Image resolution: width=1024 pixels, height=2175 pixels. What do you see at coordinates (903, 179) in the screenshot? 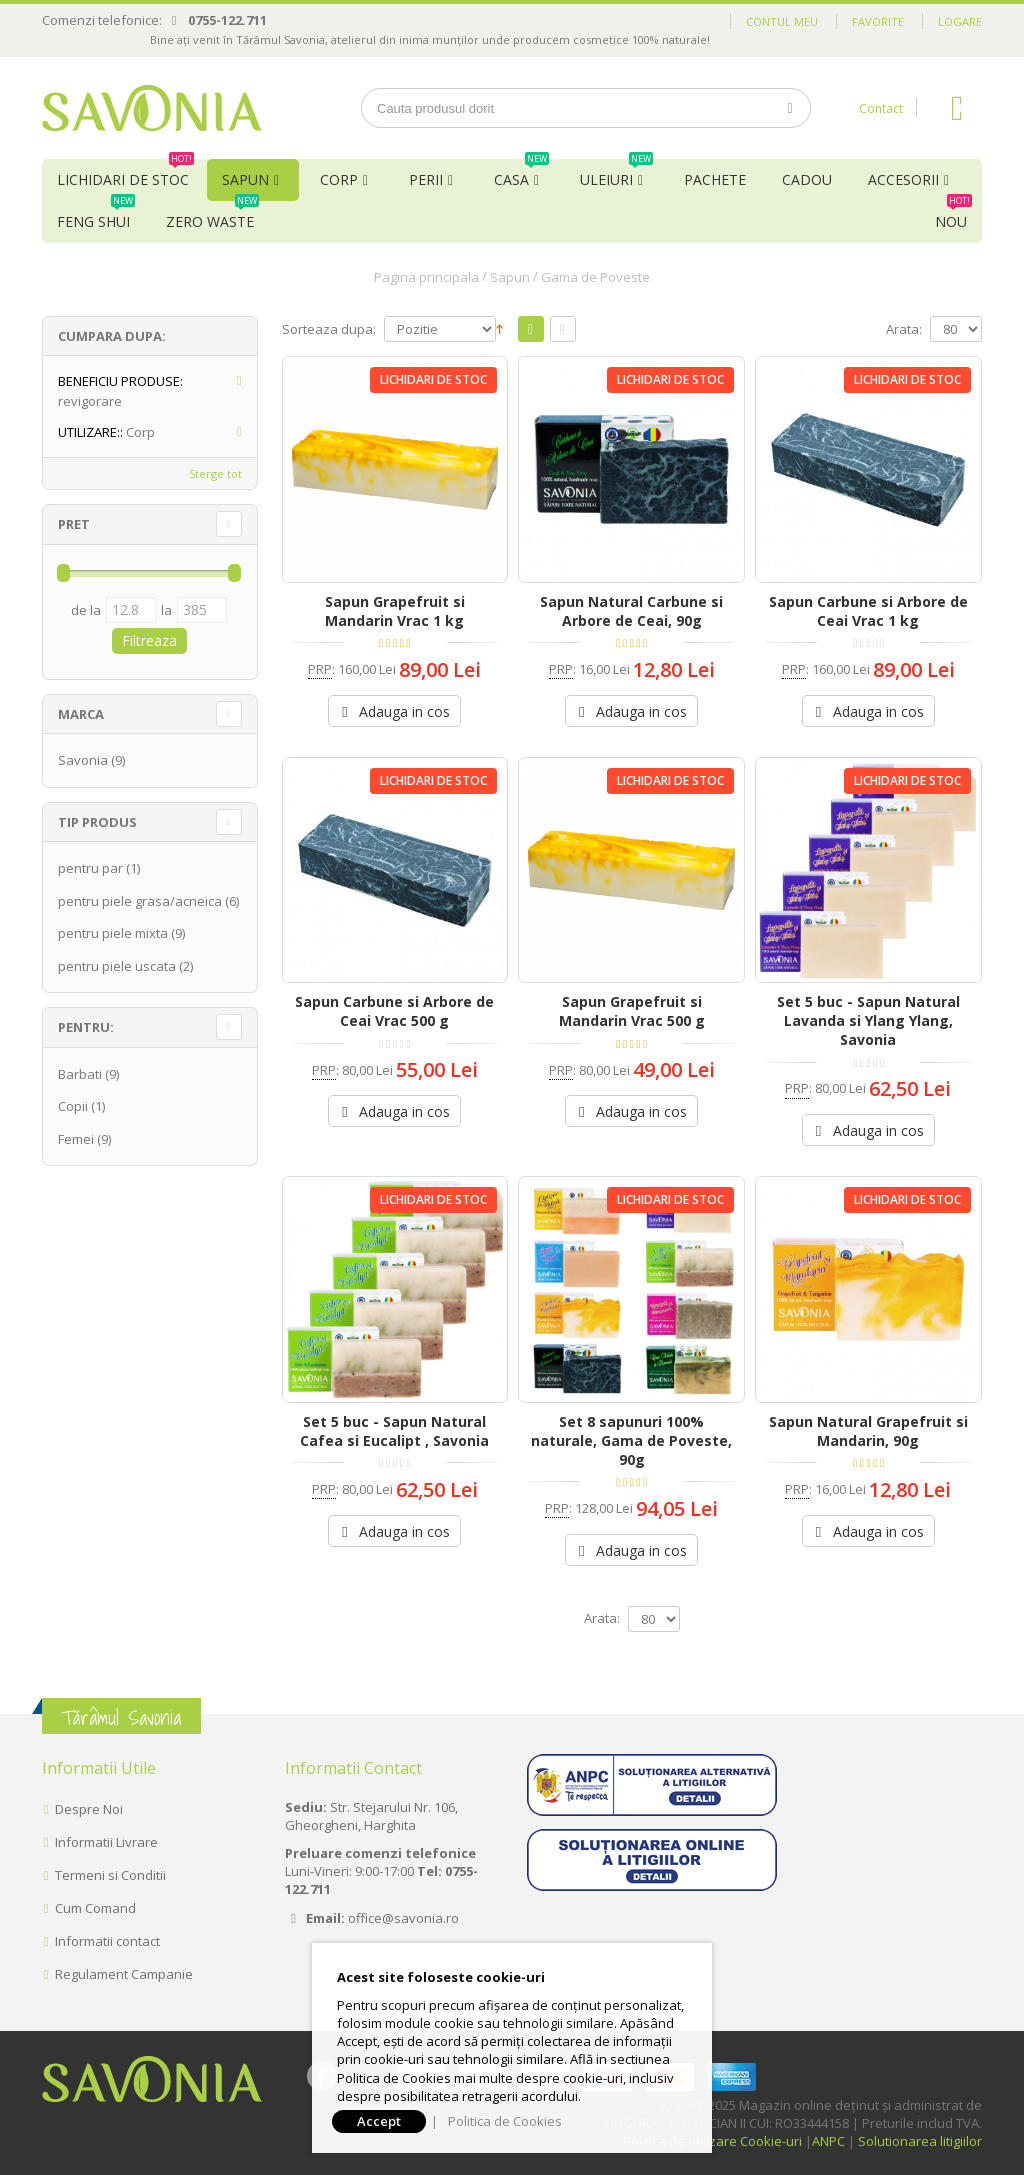
I see `Accesorii` at bounding box center [903, 179].